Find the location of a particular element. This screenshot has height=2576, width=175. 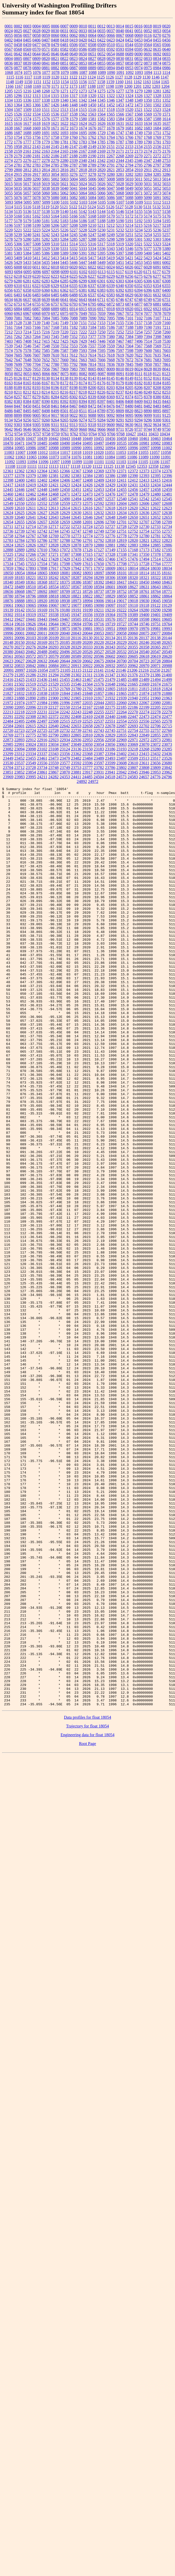

5415 is located at coordinates (73, 258).